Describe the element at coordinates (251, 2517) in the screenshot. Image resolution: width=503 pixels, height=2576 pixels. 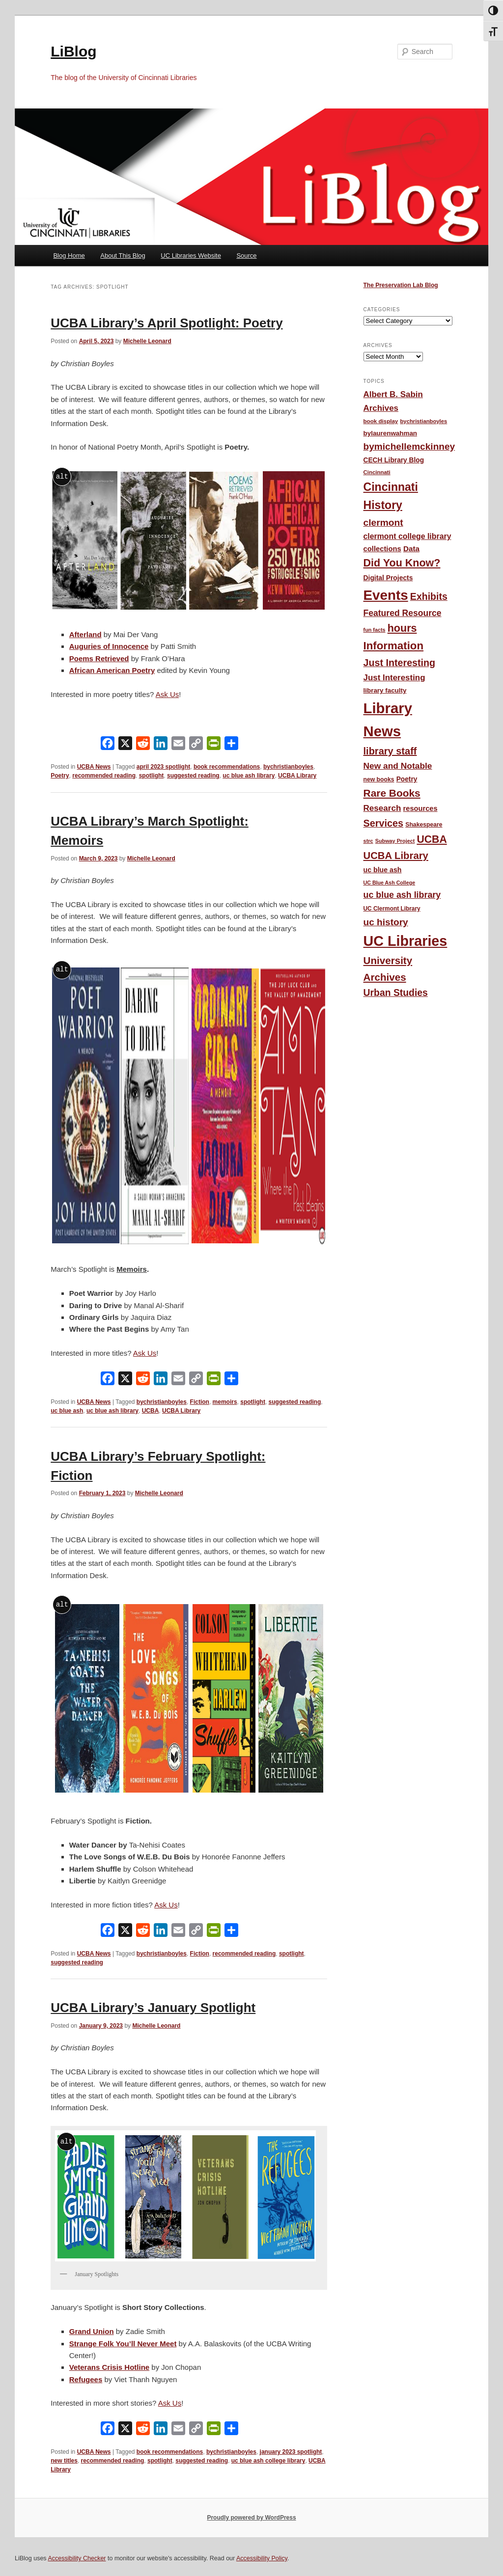
I see `Proudly powered by WordPress` at that location.